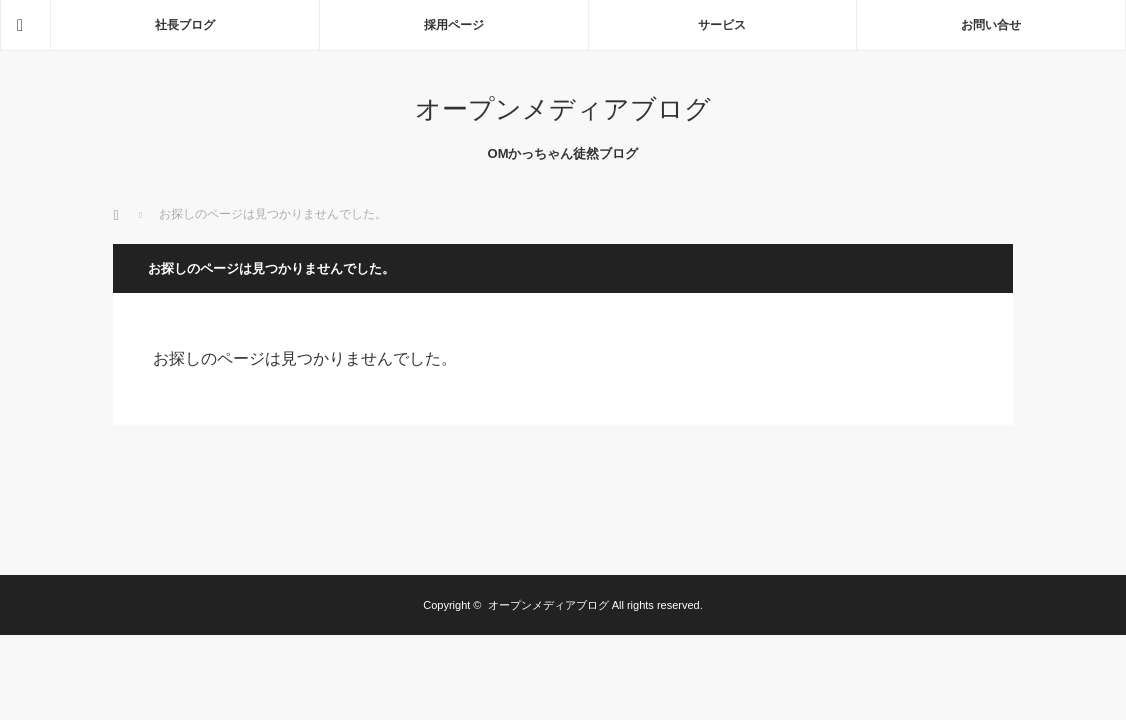  I want to click on オープンメディアブログ, so click(563, 109).